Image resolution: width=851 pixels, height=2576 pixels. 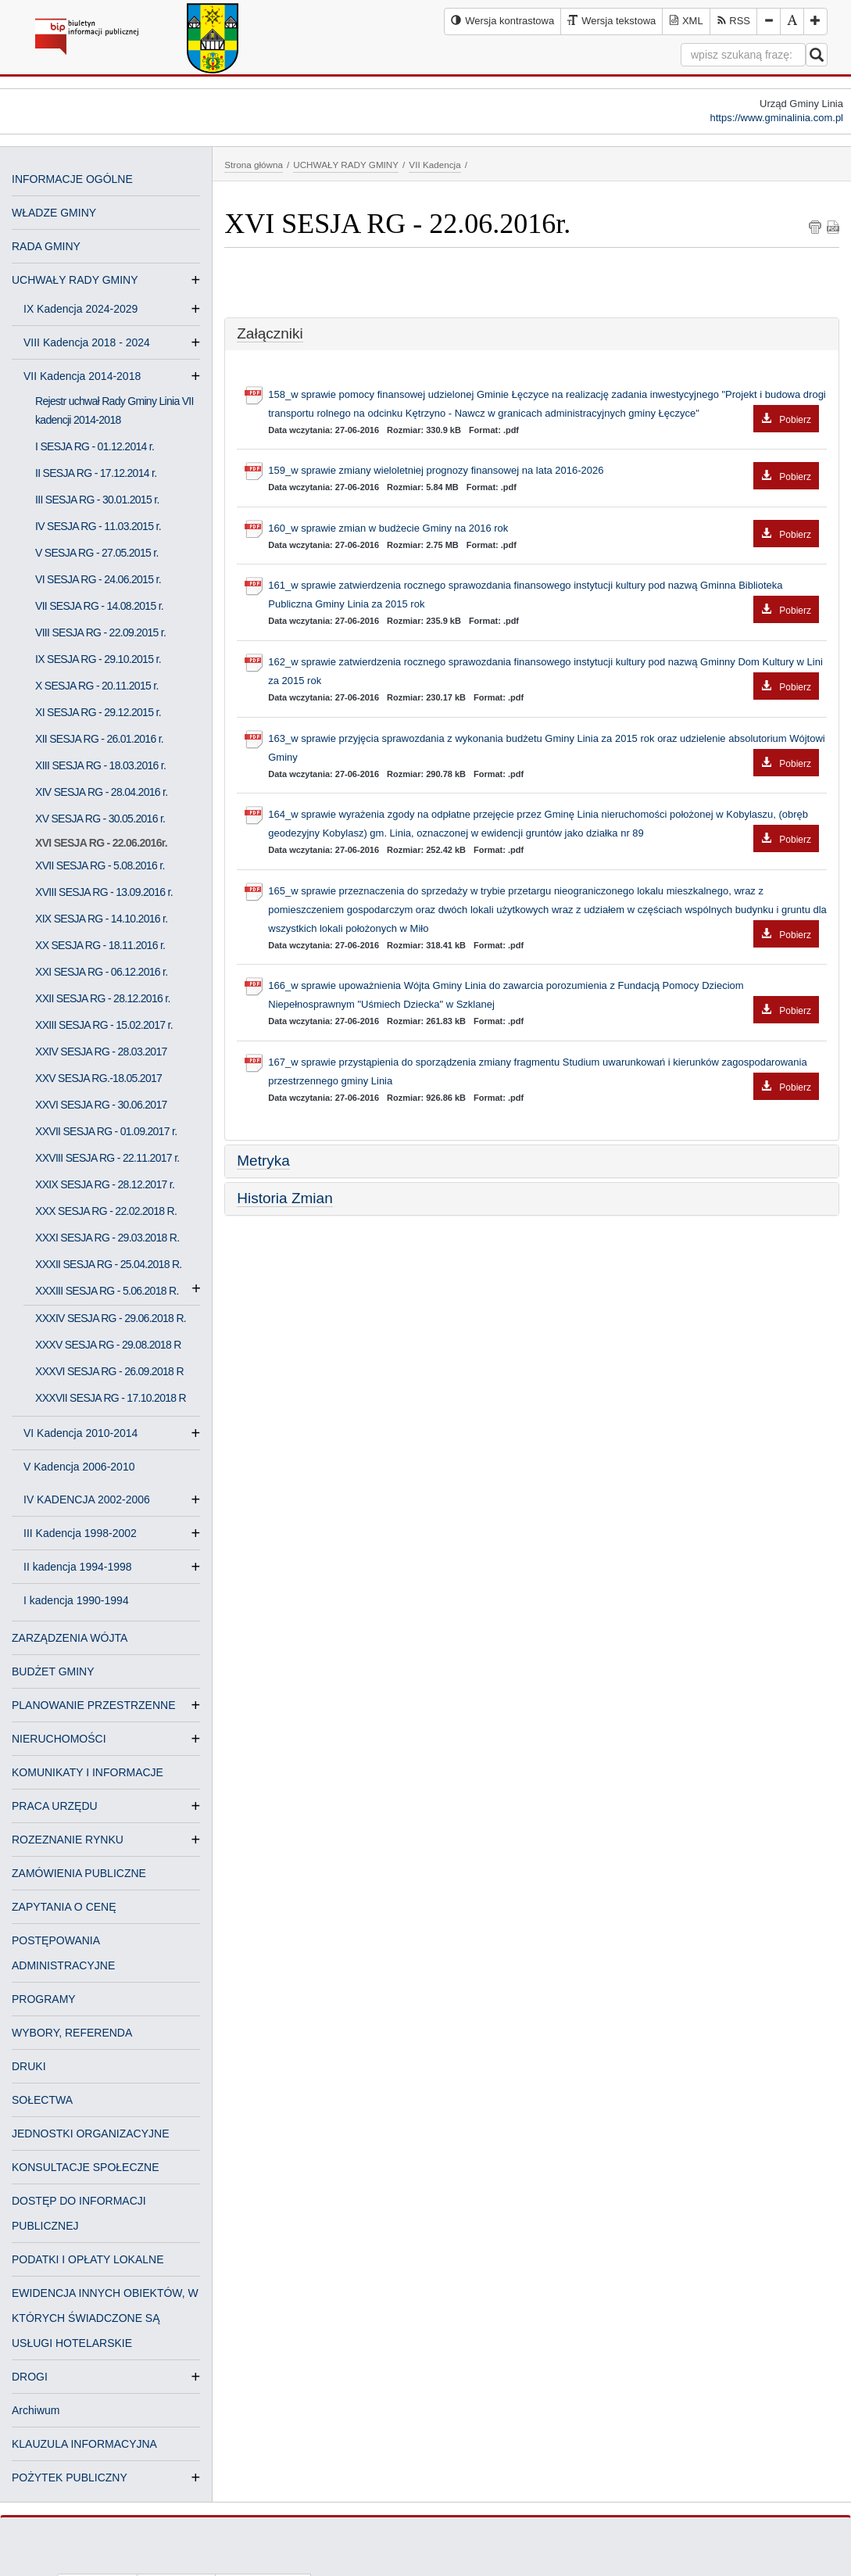 I want to click on PLANOWANIE PRZESTRZENNE, so click(x=94, y=1705).